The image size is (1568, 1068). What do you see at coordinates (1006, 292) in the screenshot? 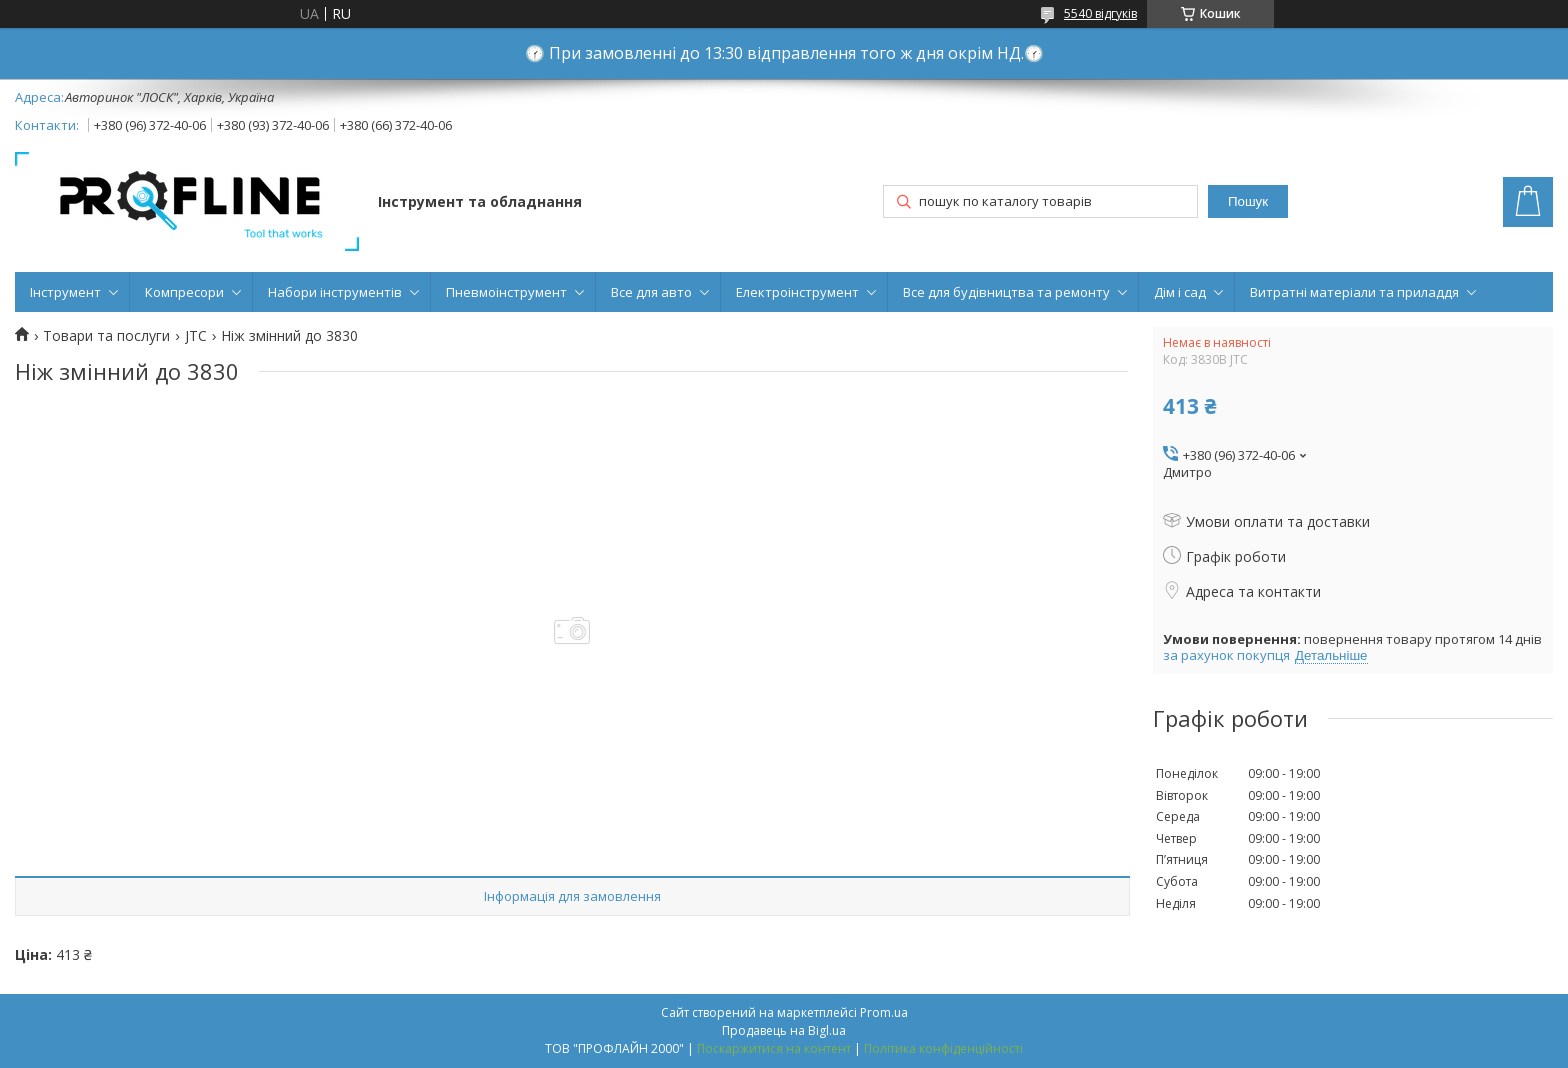
I see `Все для будівництва та ремонту` at bounding box center [1006, 292].